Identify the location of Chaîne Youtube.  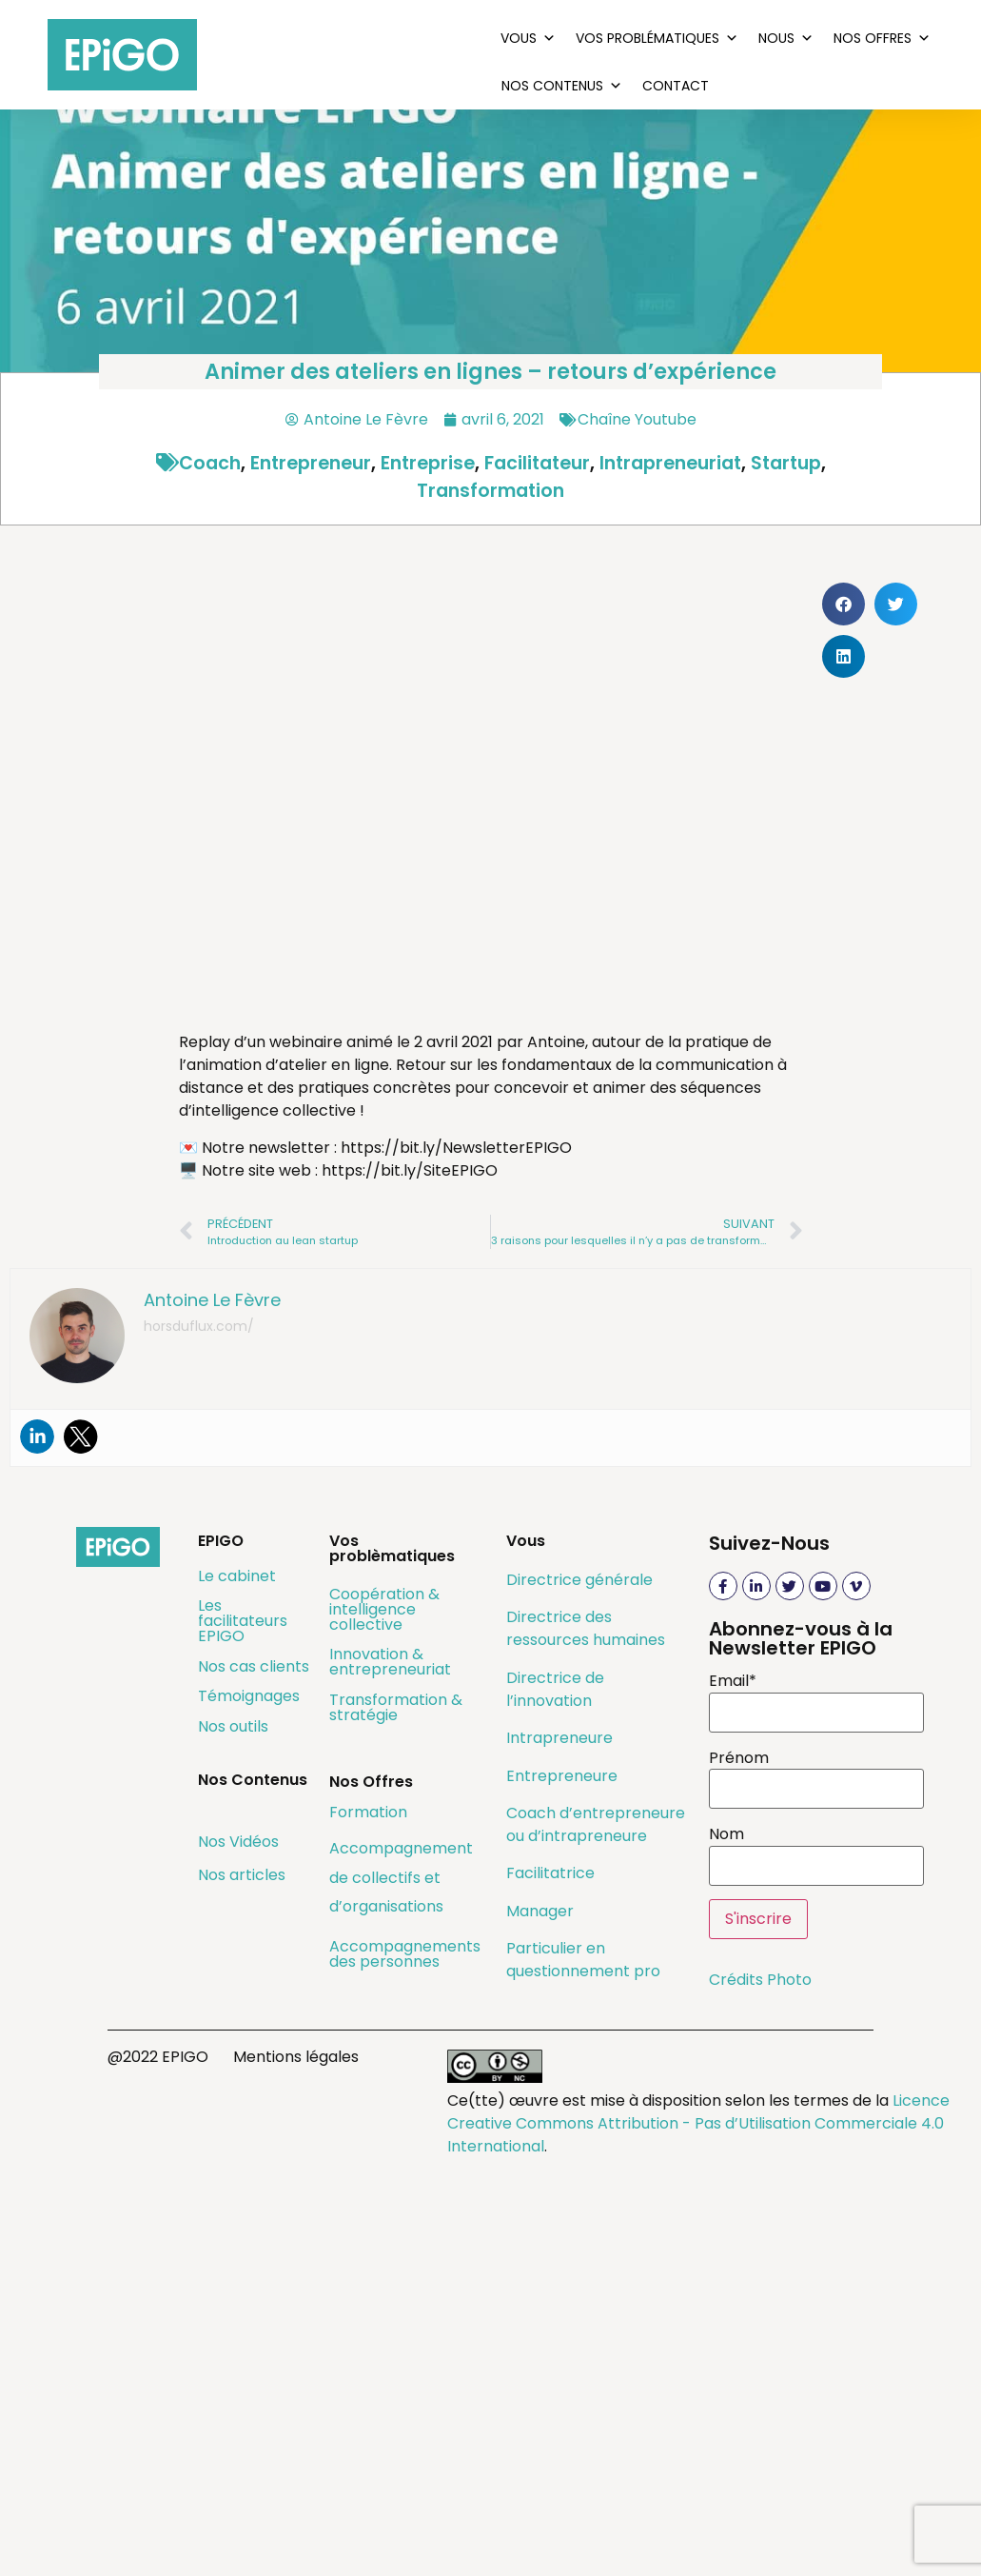
(637, 419).